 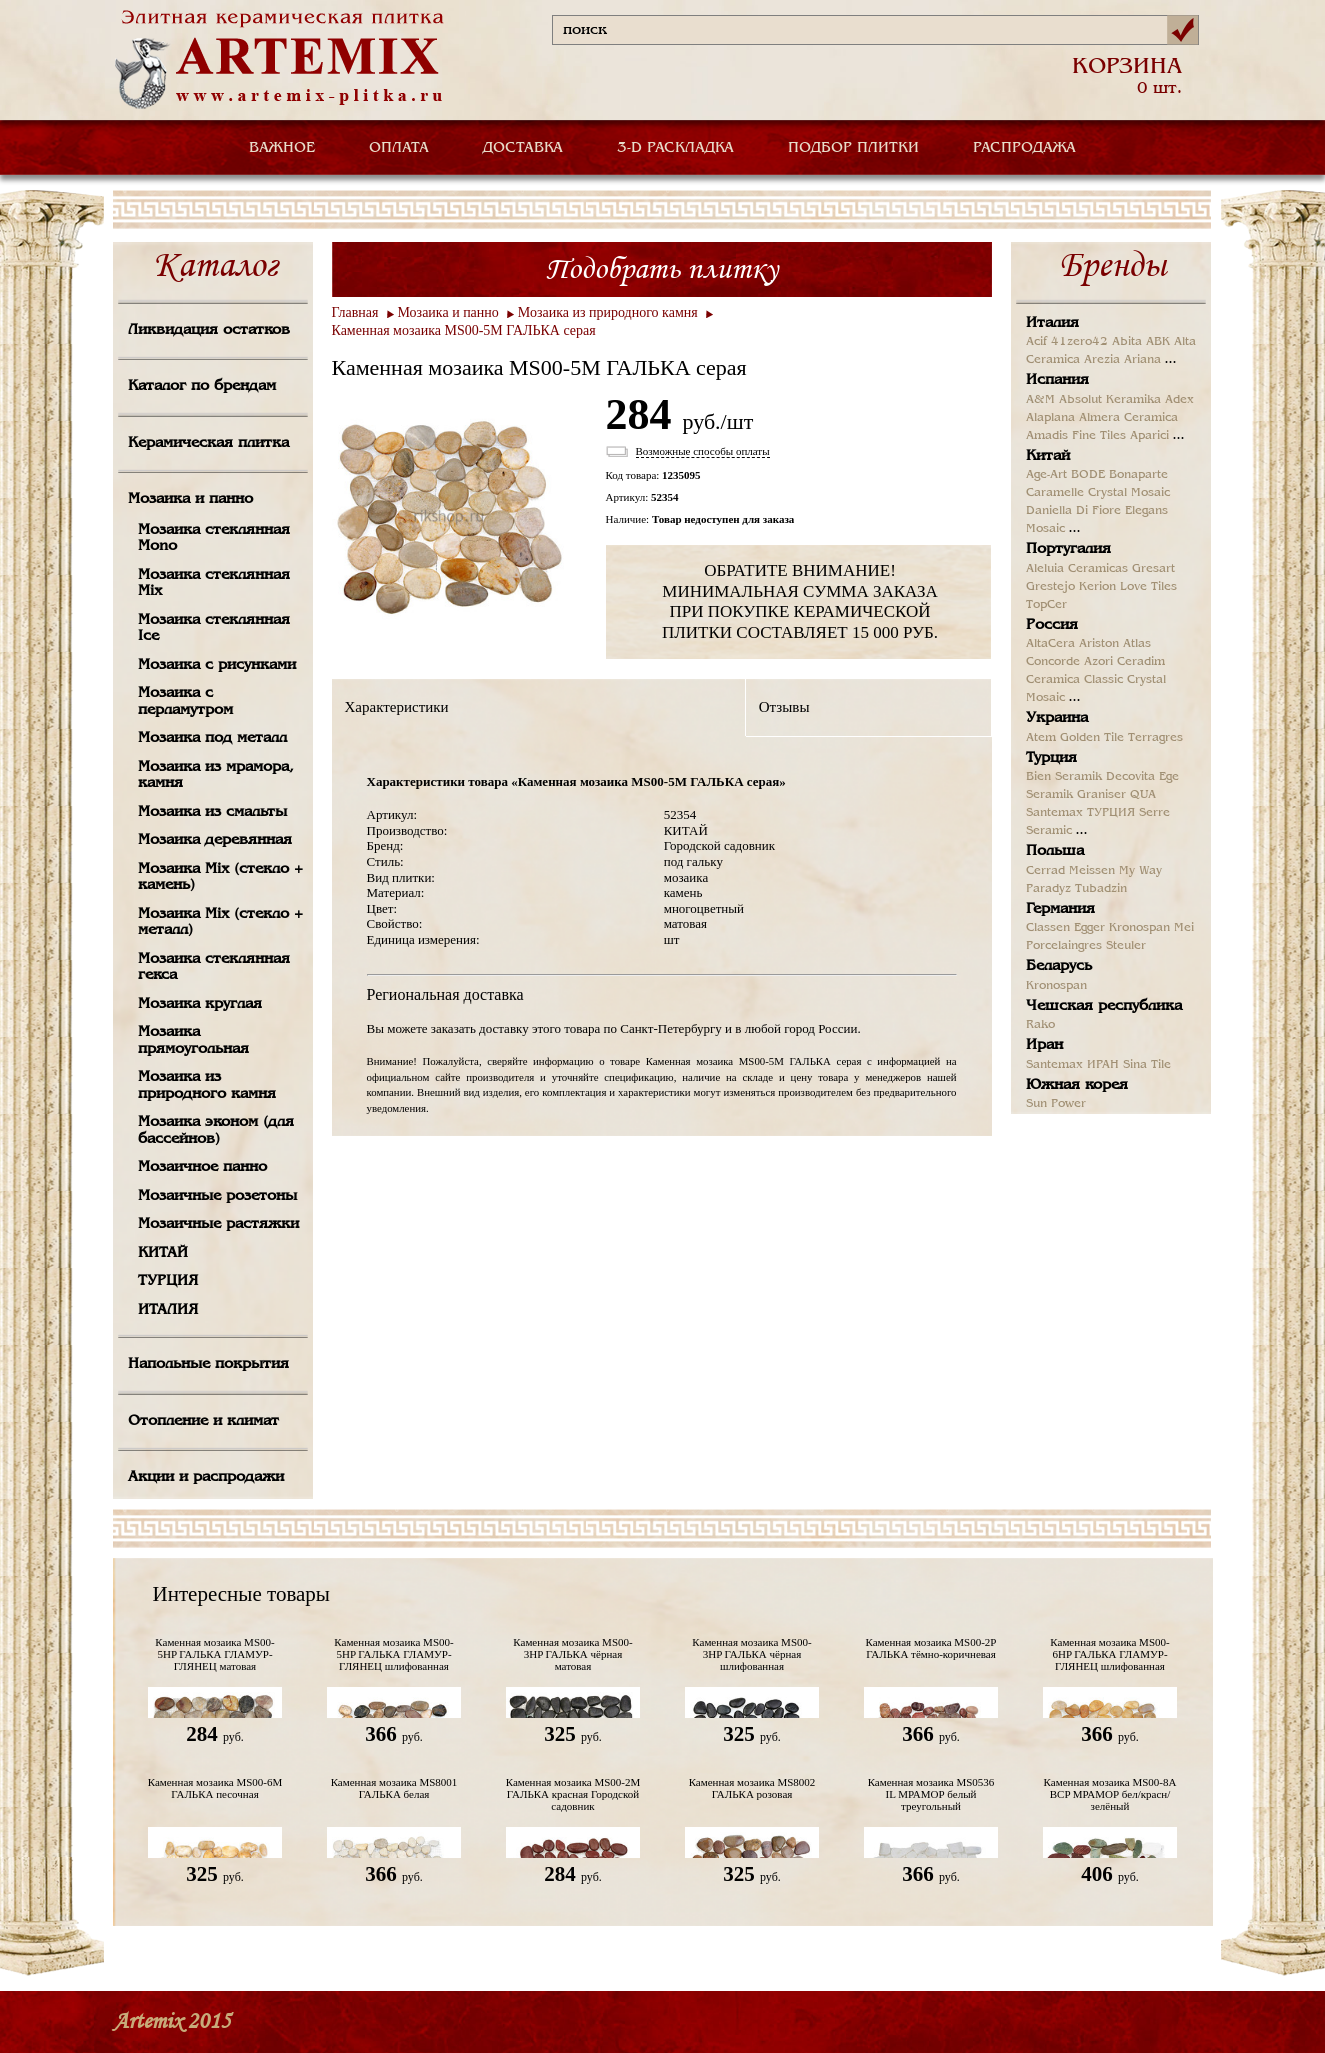 What do you see at coordinates (1080, 813) in the screenshot?
I see `Santemax ТУРЦИЯ` at bounding box center [1080, 813].